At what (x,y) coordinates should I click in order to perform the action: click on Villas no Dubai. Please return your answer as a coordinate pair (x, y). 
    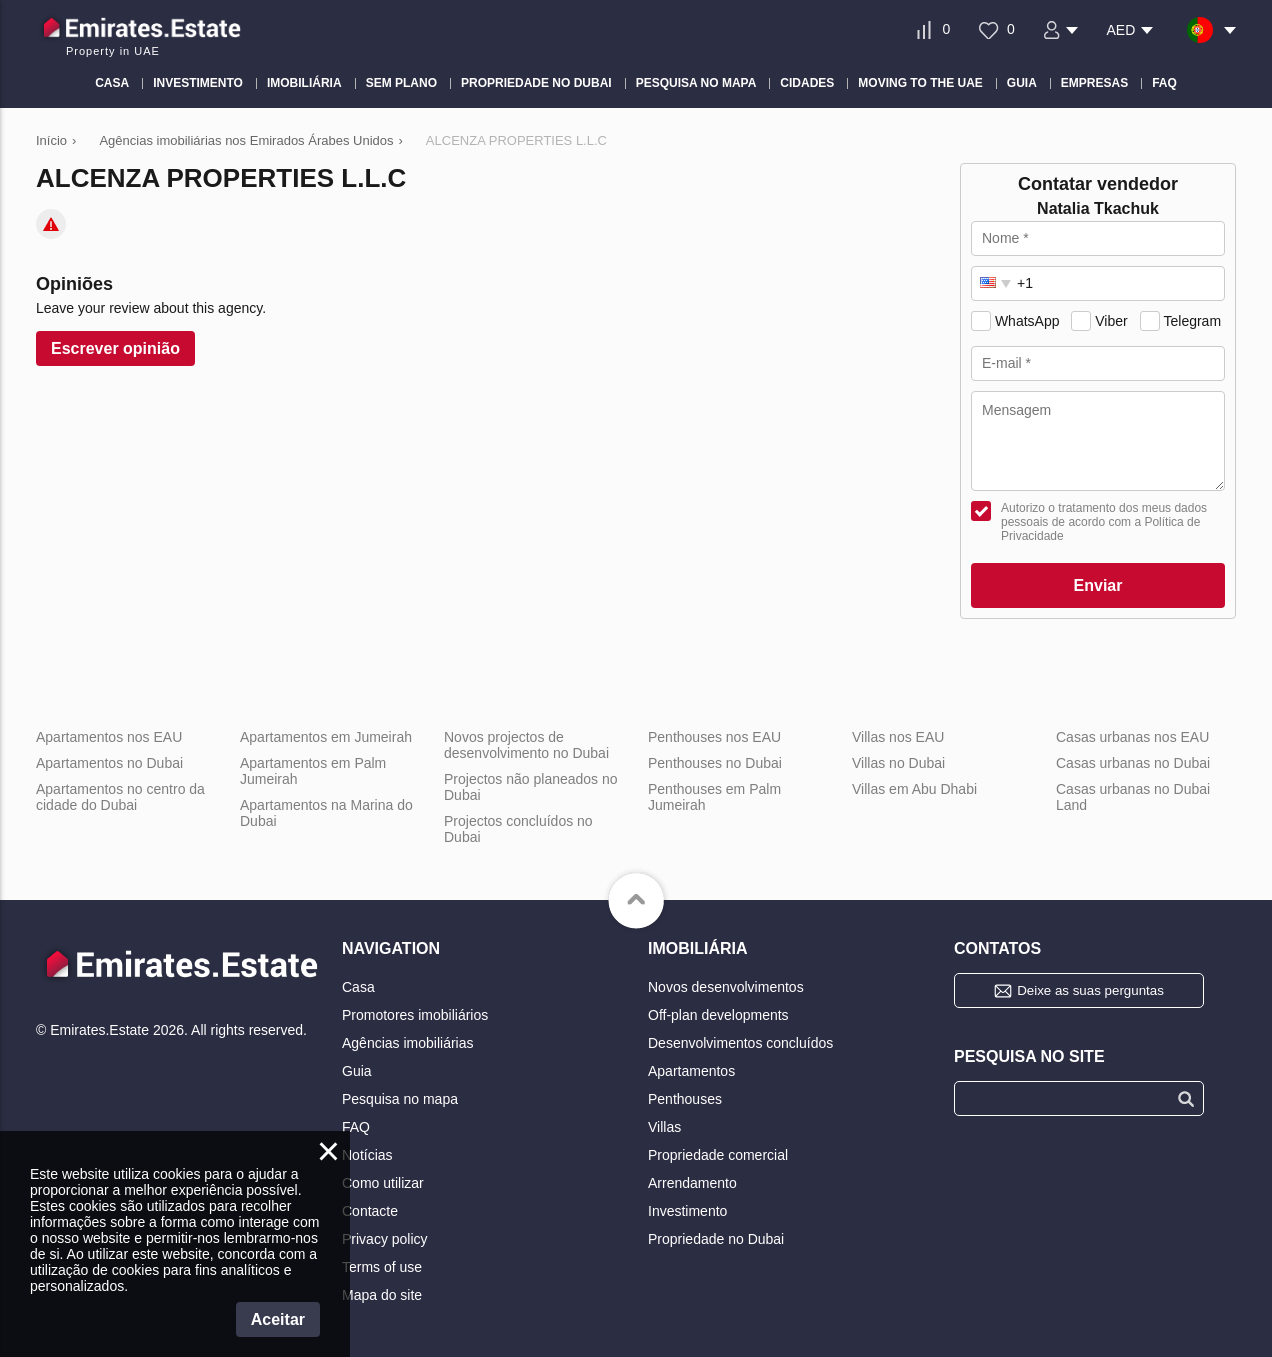
    Looking at the image, I should click on (898, 763).